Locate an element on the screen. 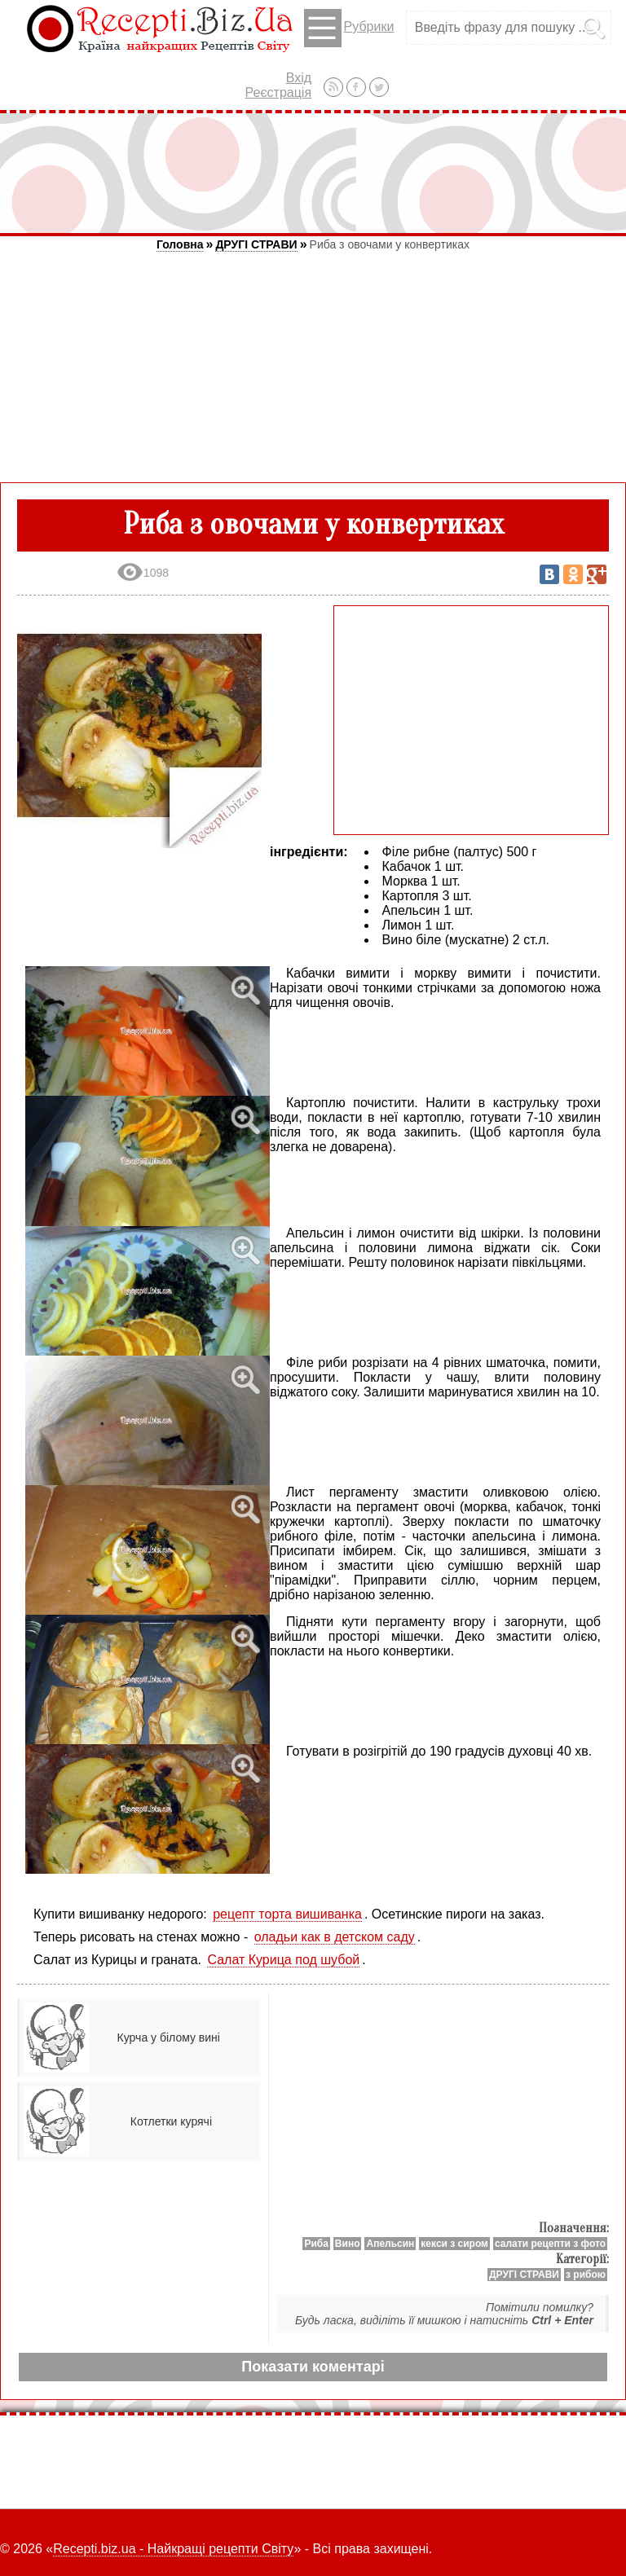 This screenshot has width=626, height=2576. Recepti.biz.ua - Найкращі рецепти Світу is located at coordinates (173, 2549).